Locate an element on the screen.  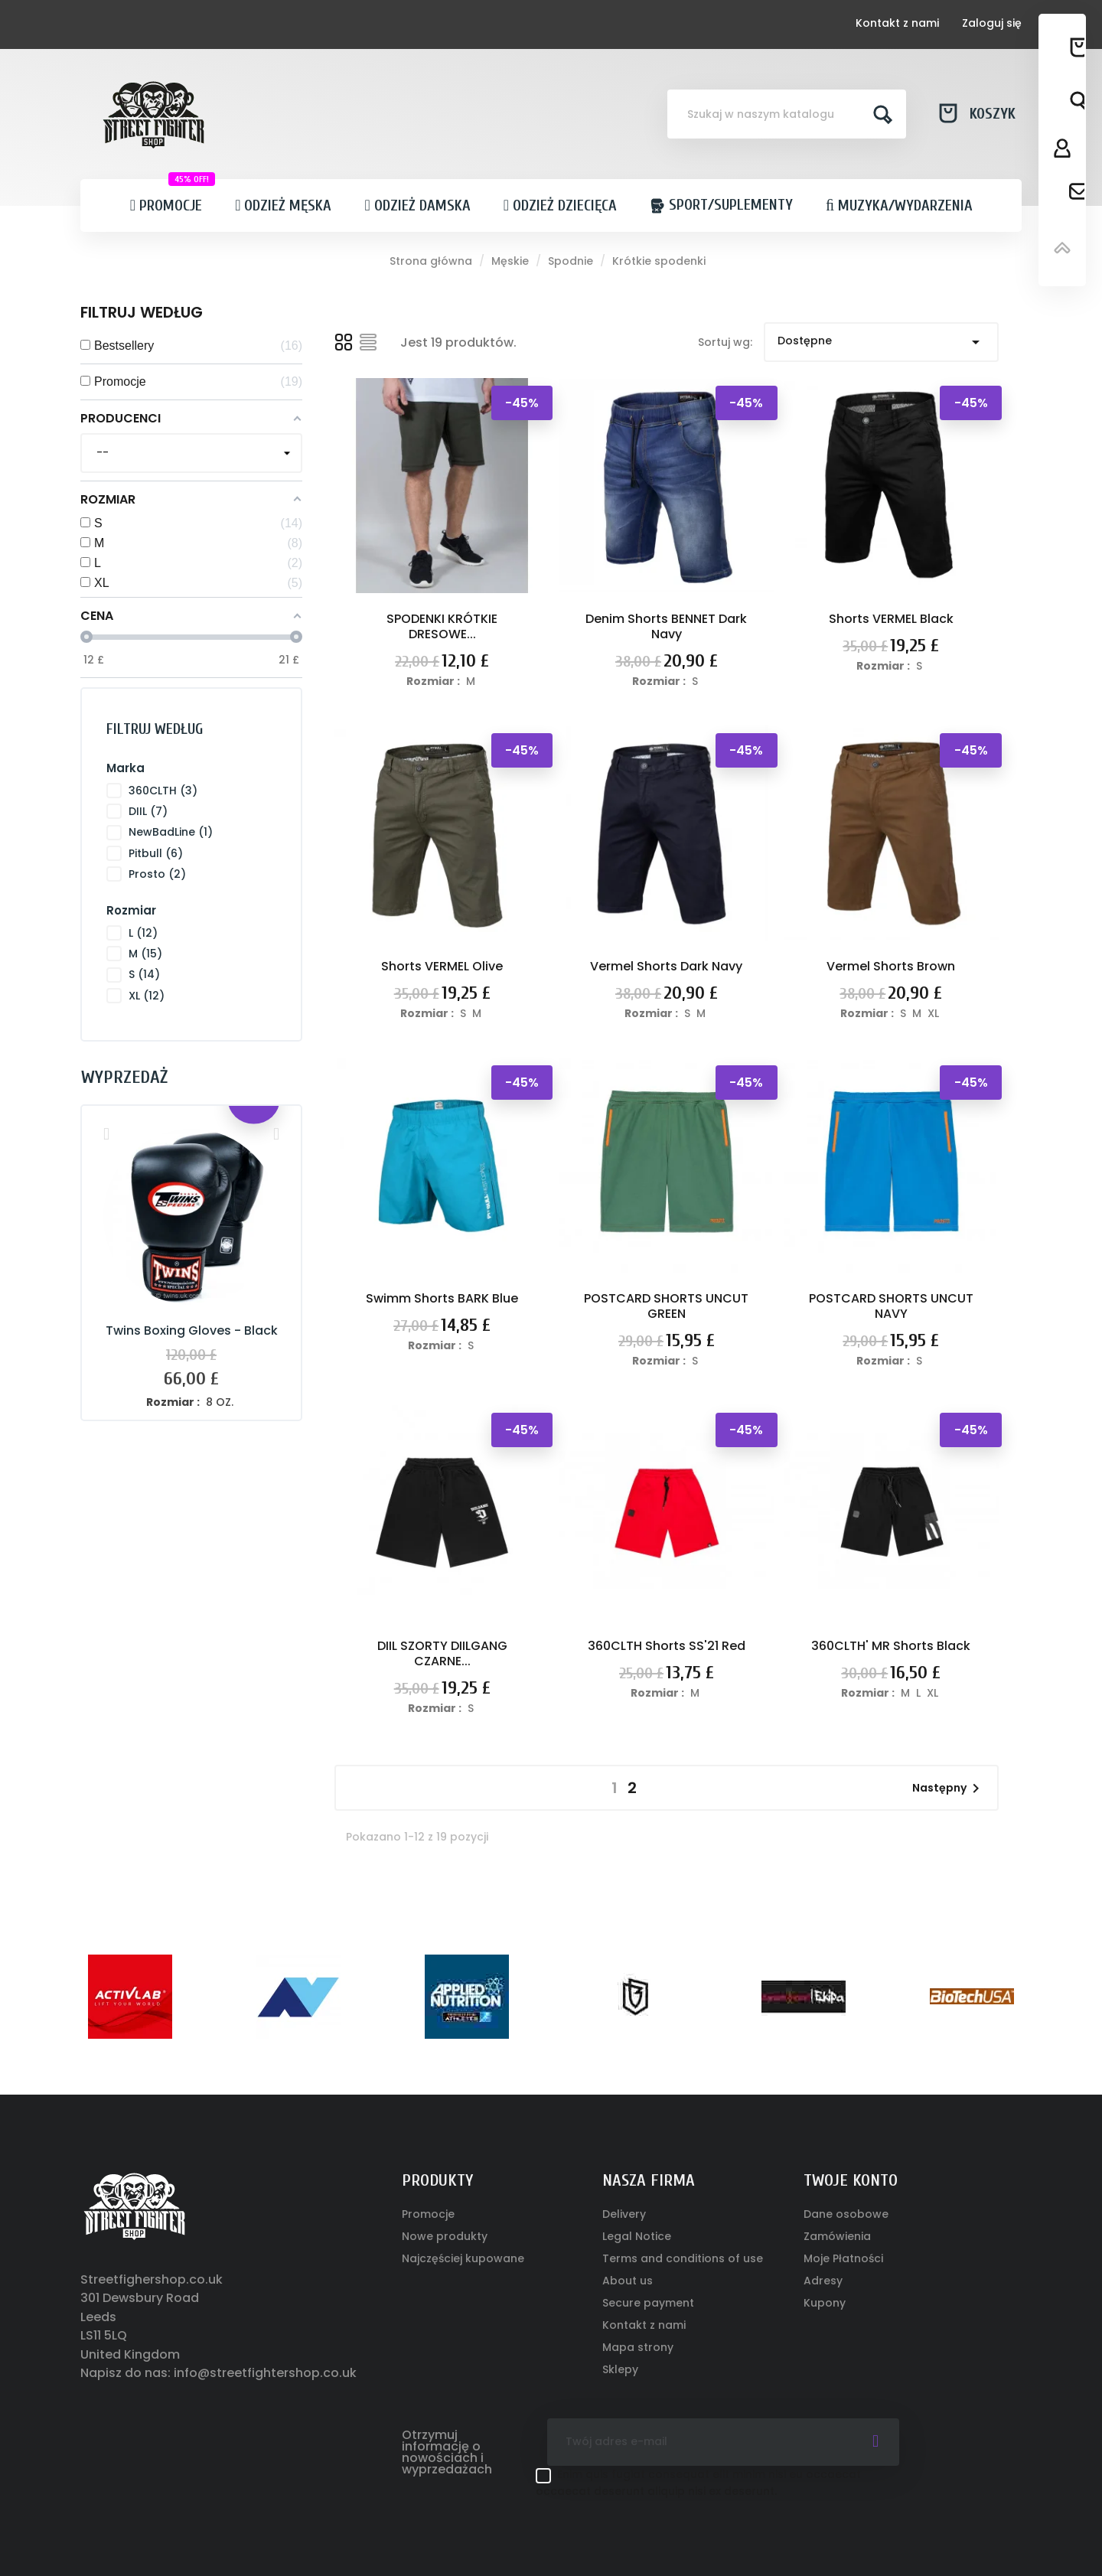
Mapa strony is located at coordinates (637, 2347).